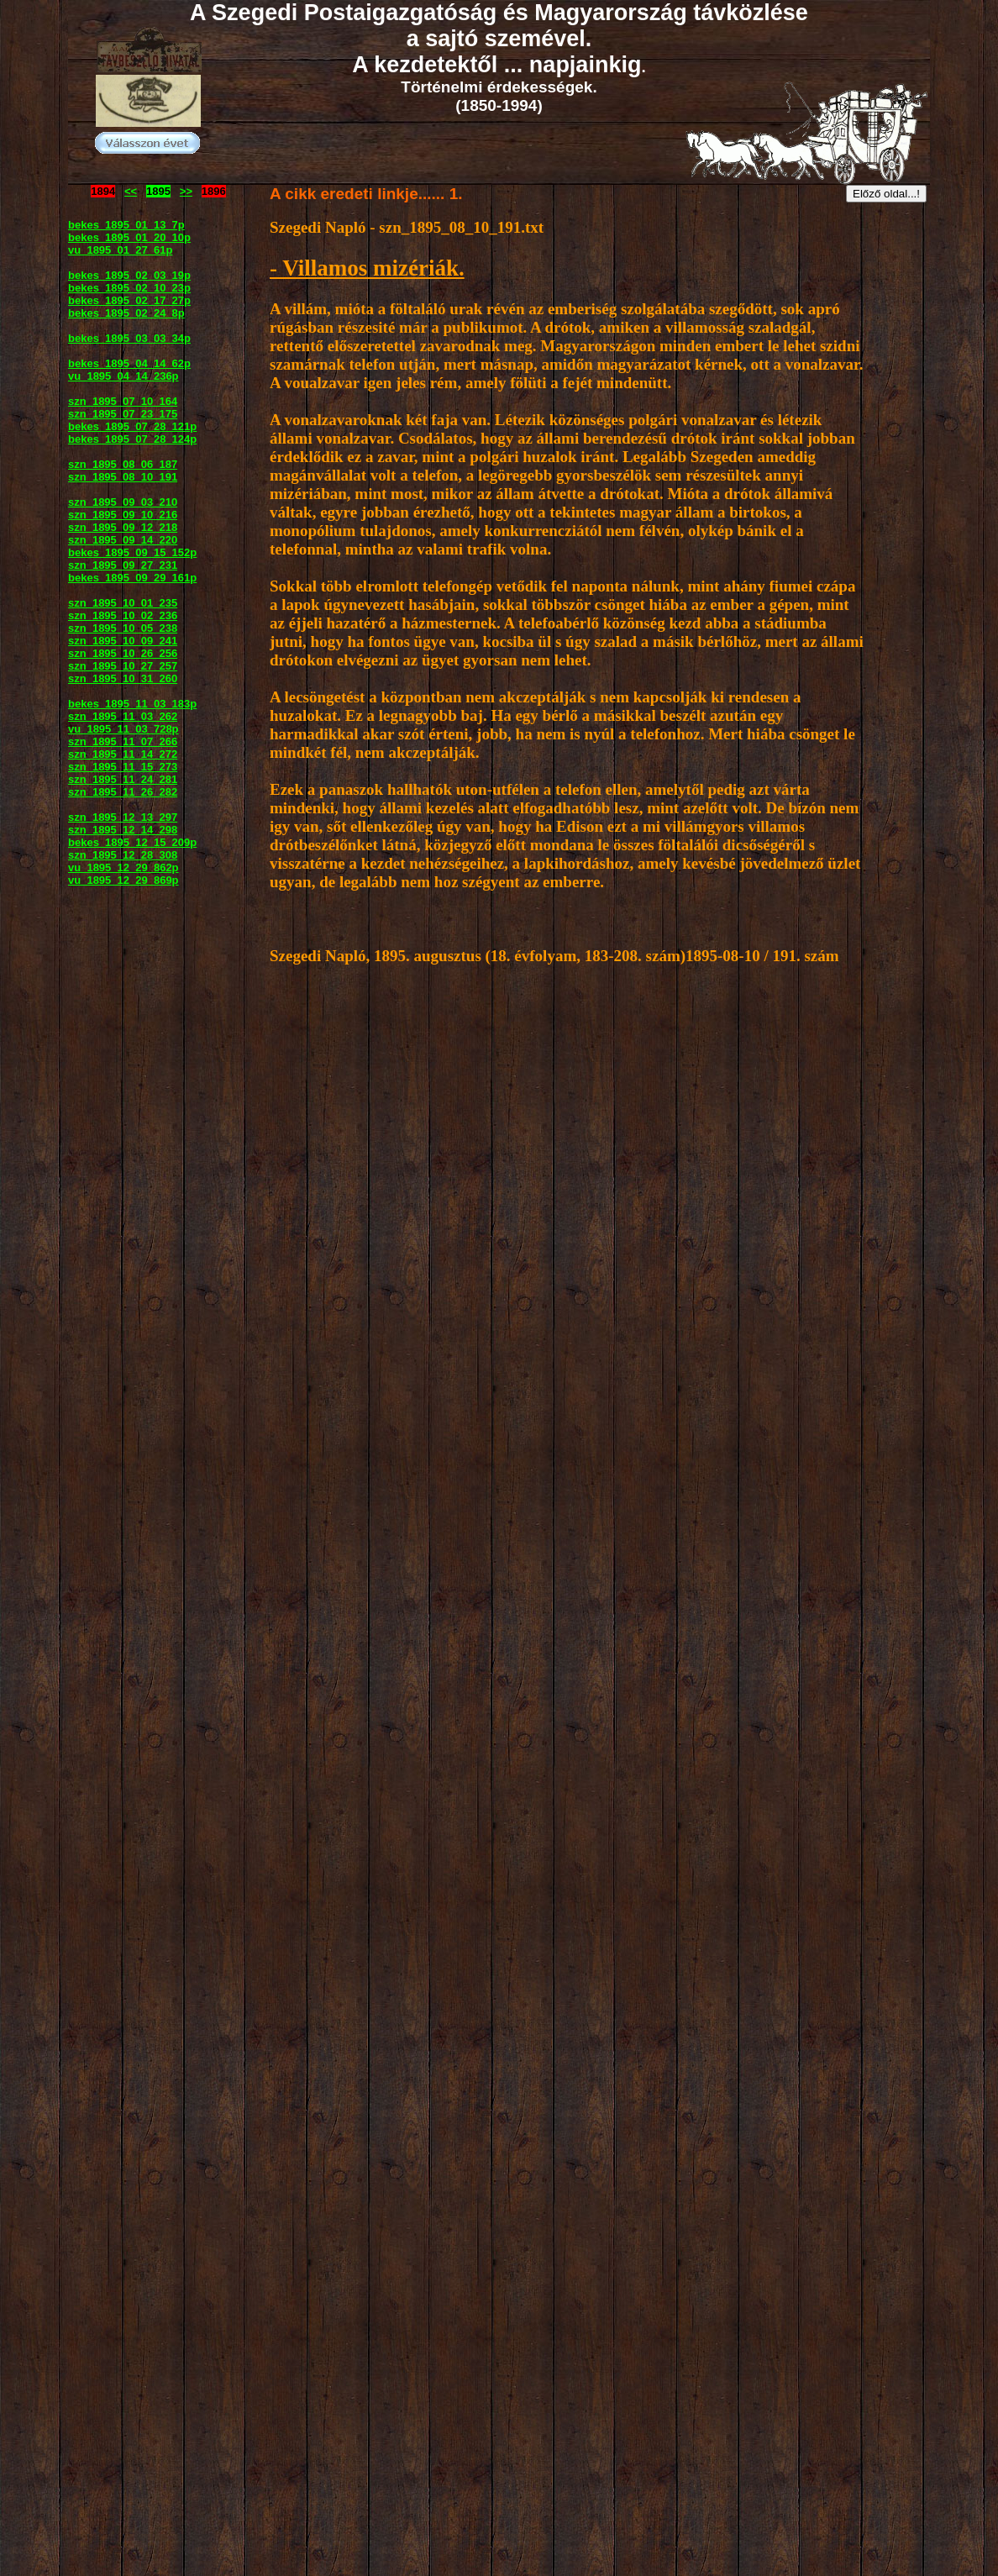  I want to click on bekes_1895_09_15_152p, so click(132, 552).